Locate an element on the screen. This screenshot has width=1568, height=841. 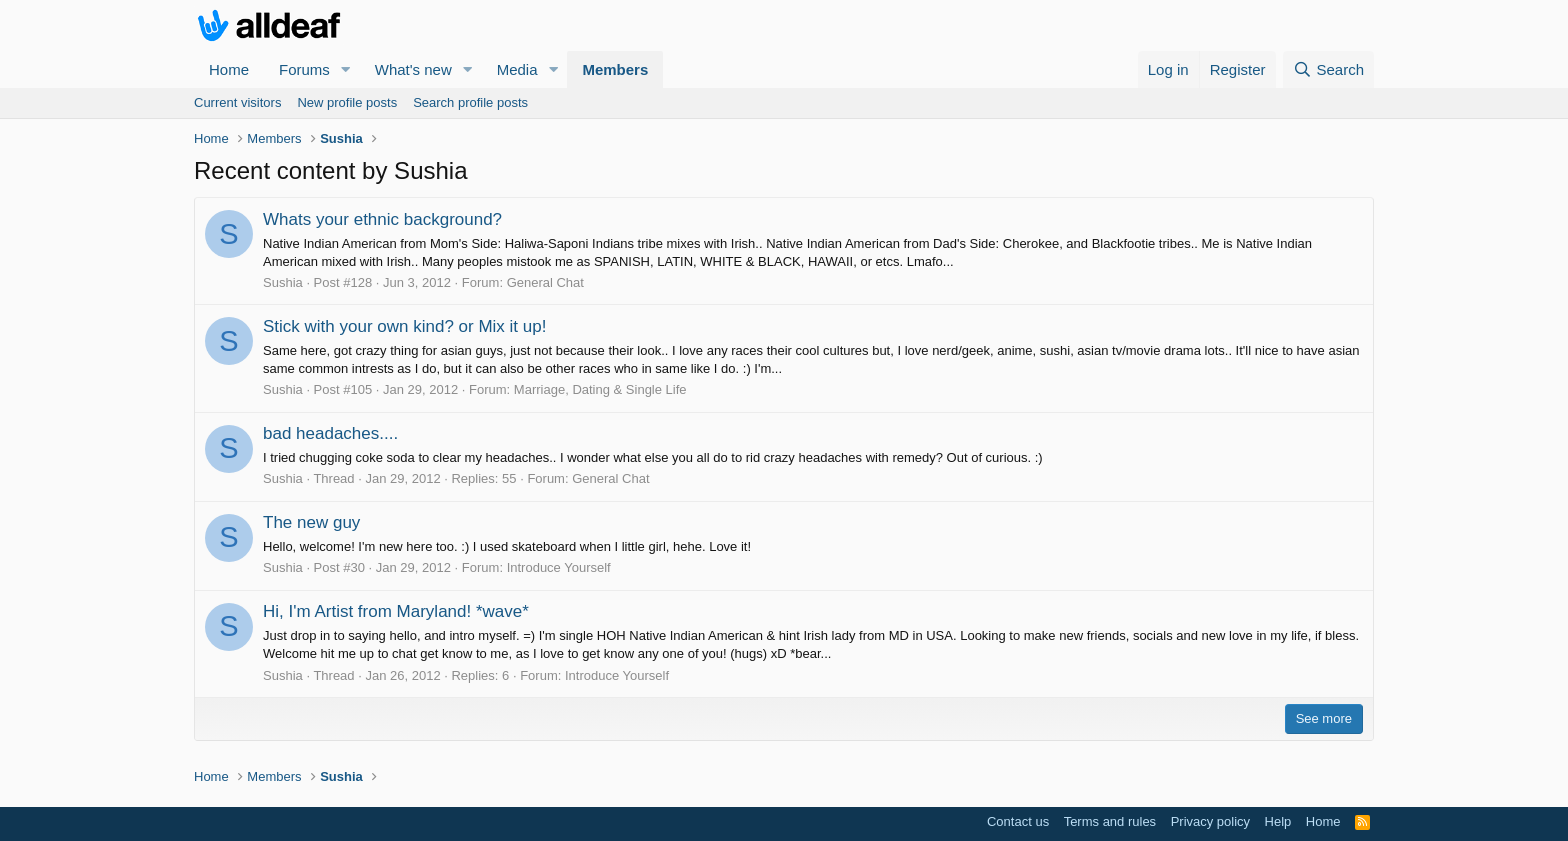
[Search] is located at coordinates (1328, 69).